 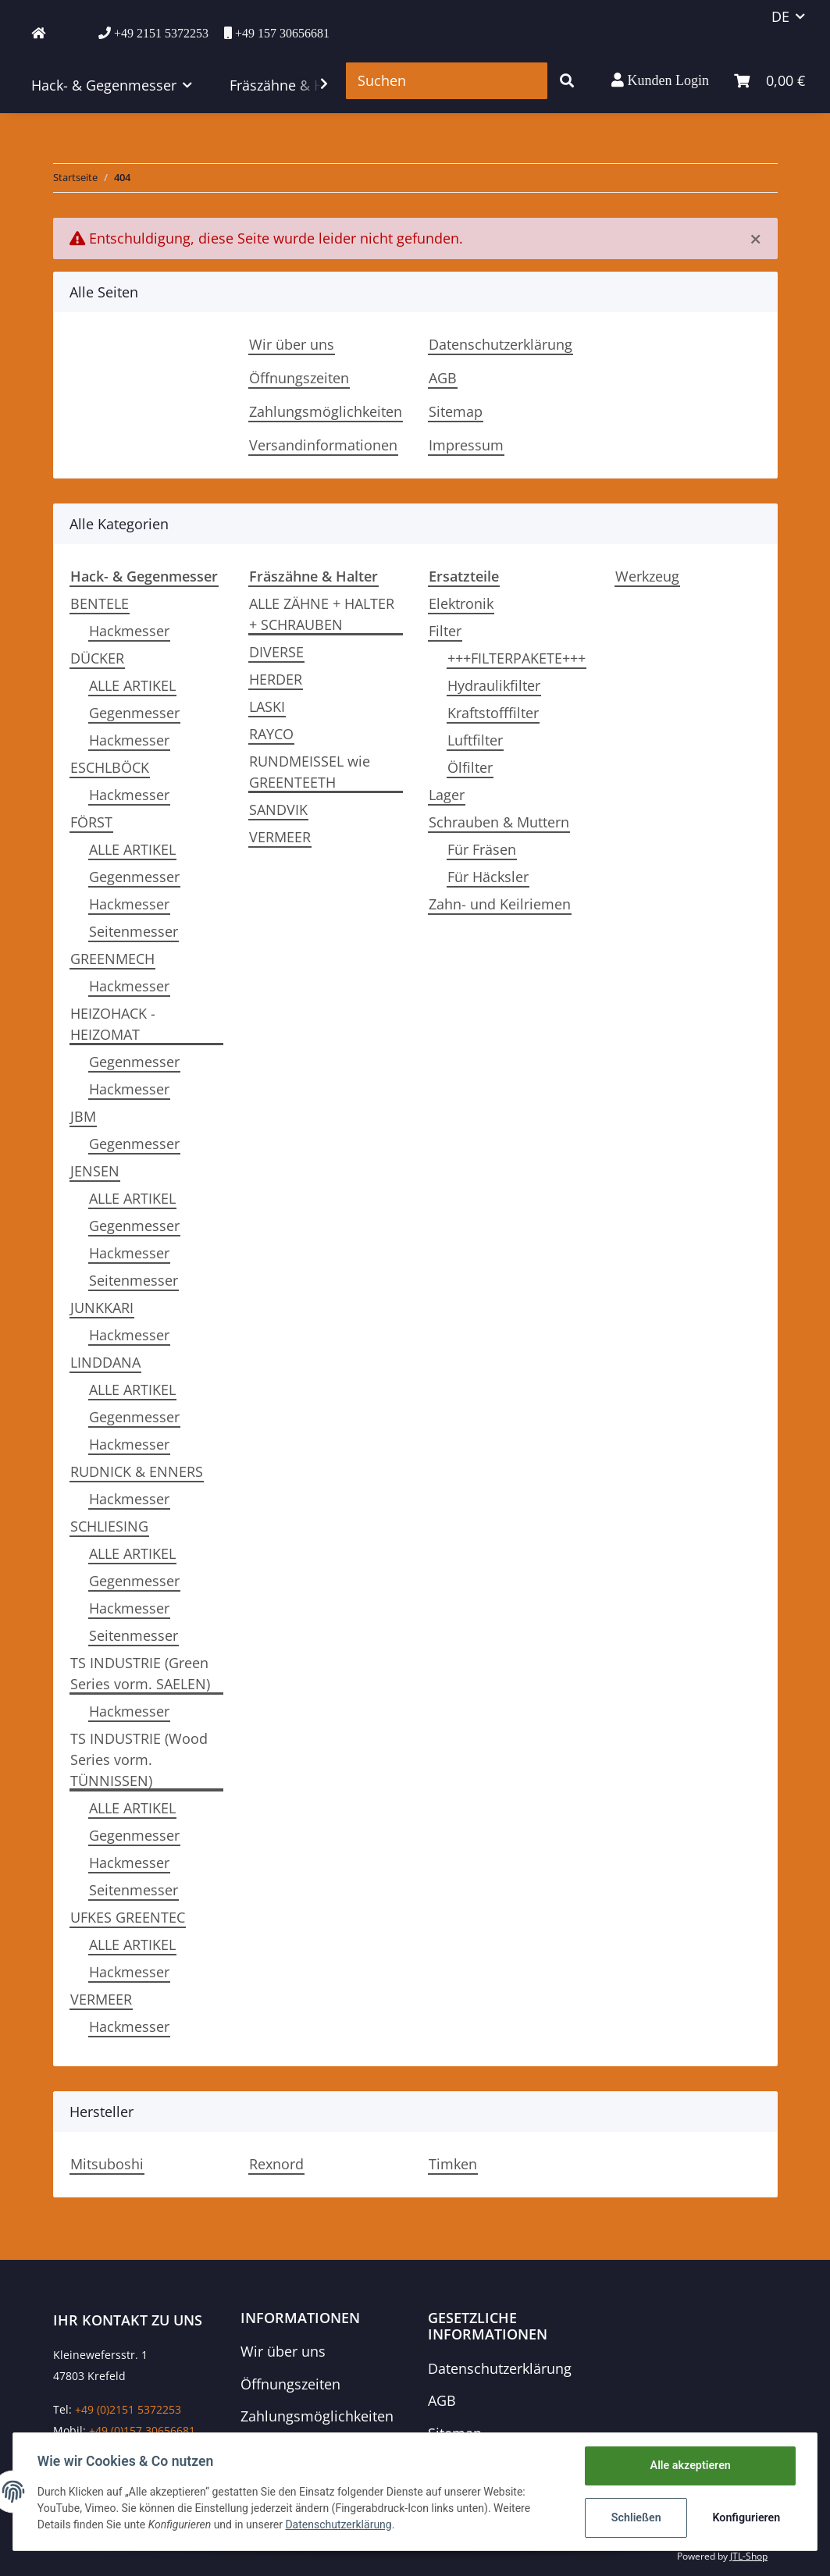 I want to click on ESCHLBÖCK, so click(x=109, y=767).